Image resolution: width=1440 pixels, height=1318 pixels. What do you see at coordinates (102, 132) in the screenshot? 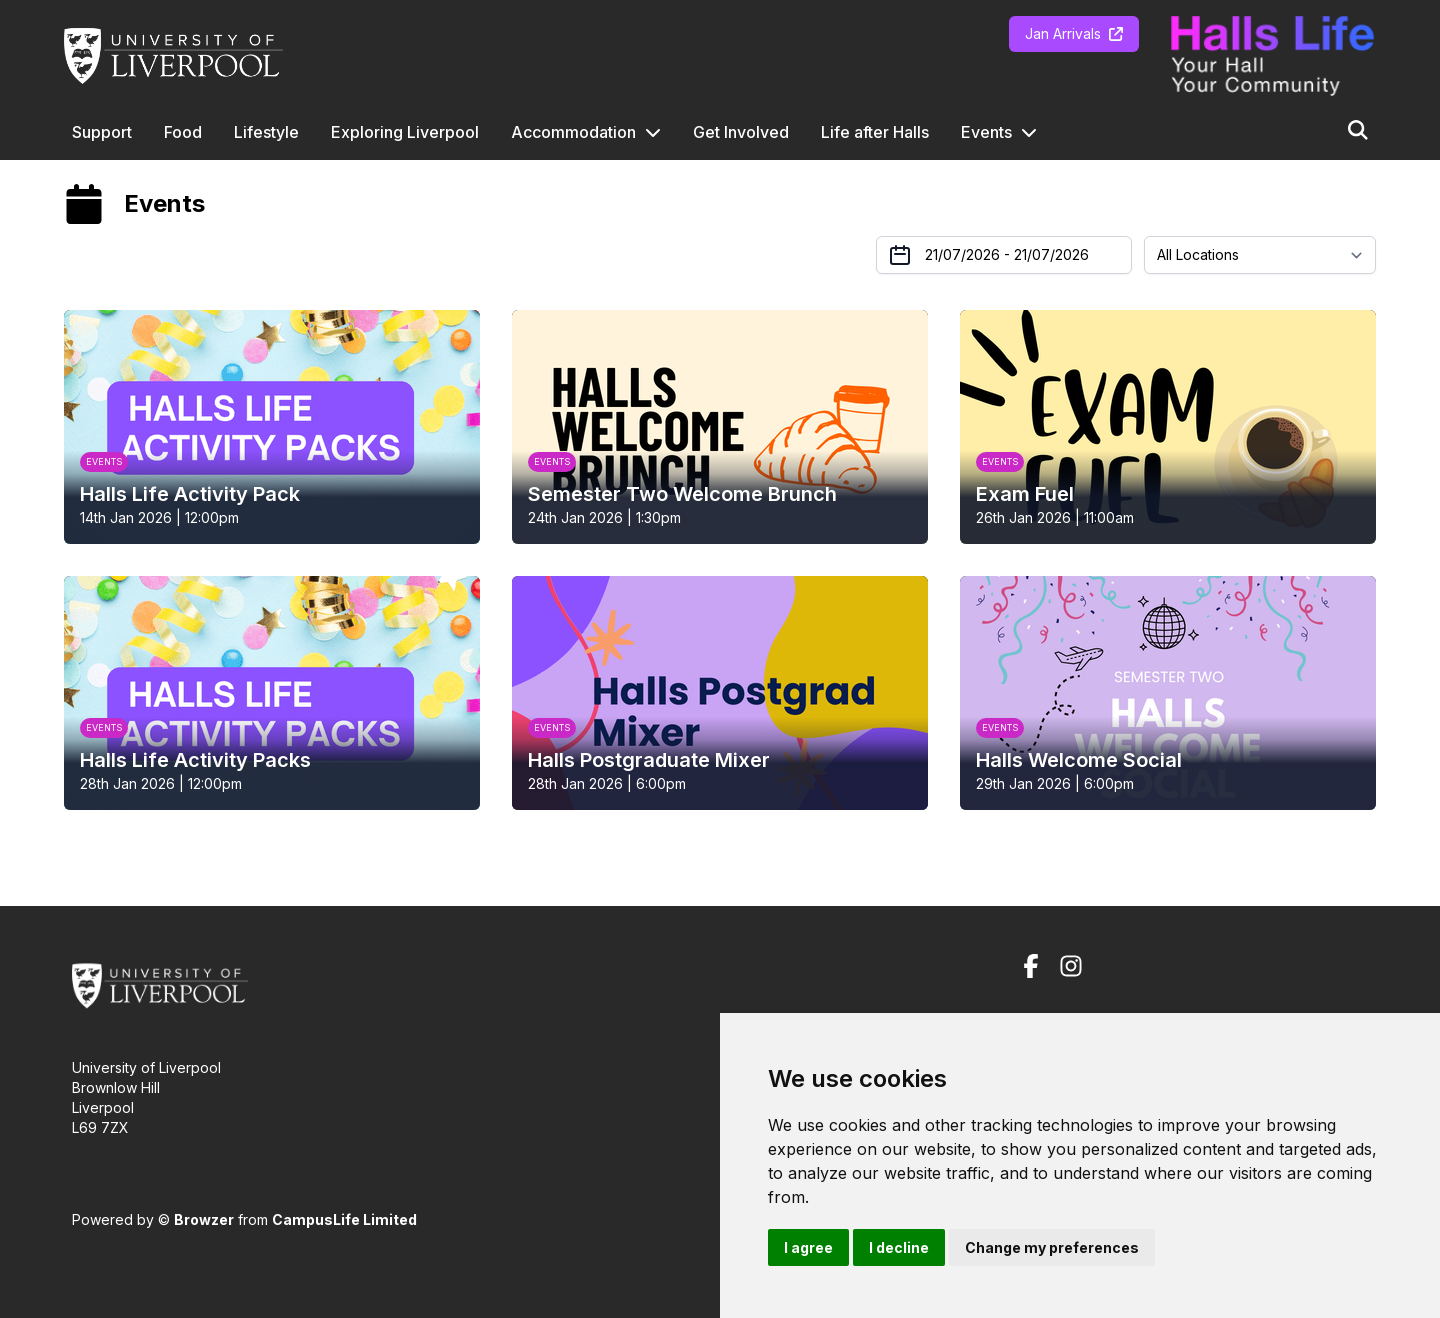
I see `Support` at bounding box center [102, 132].